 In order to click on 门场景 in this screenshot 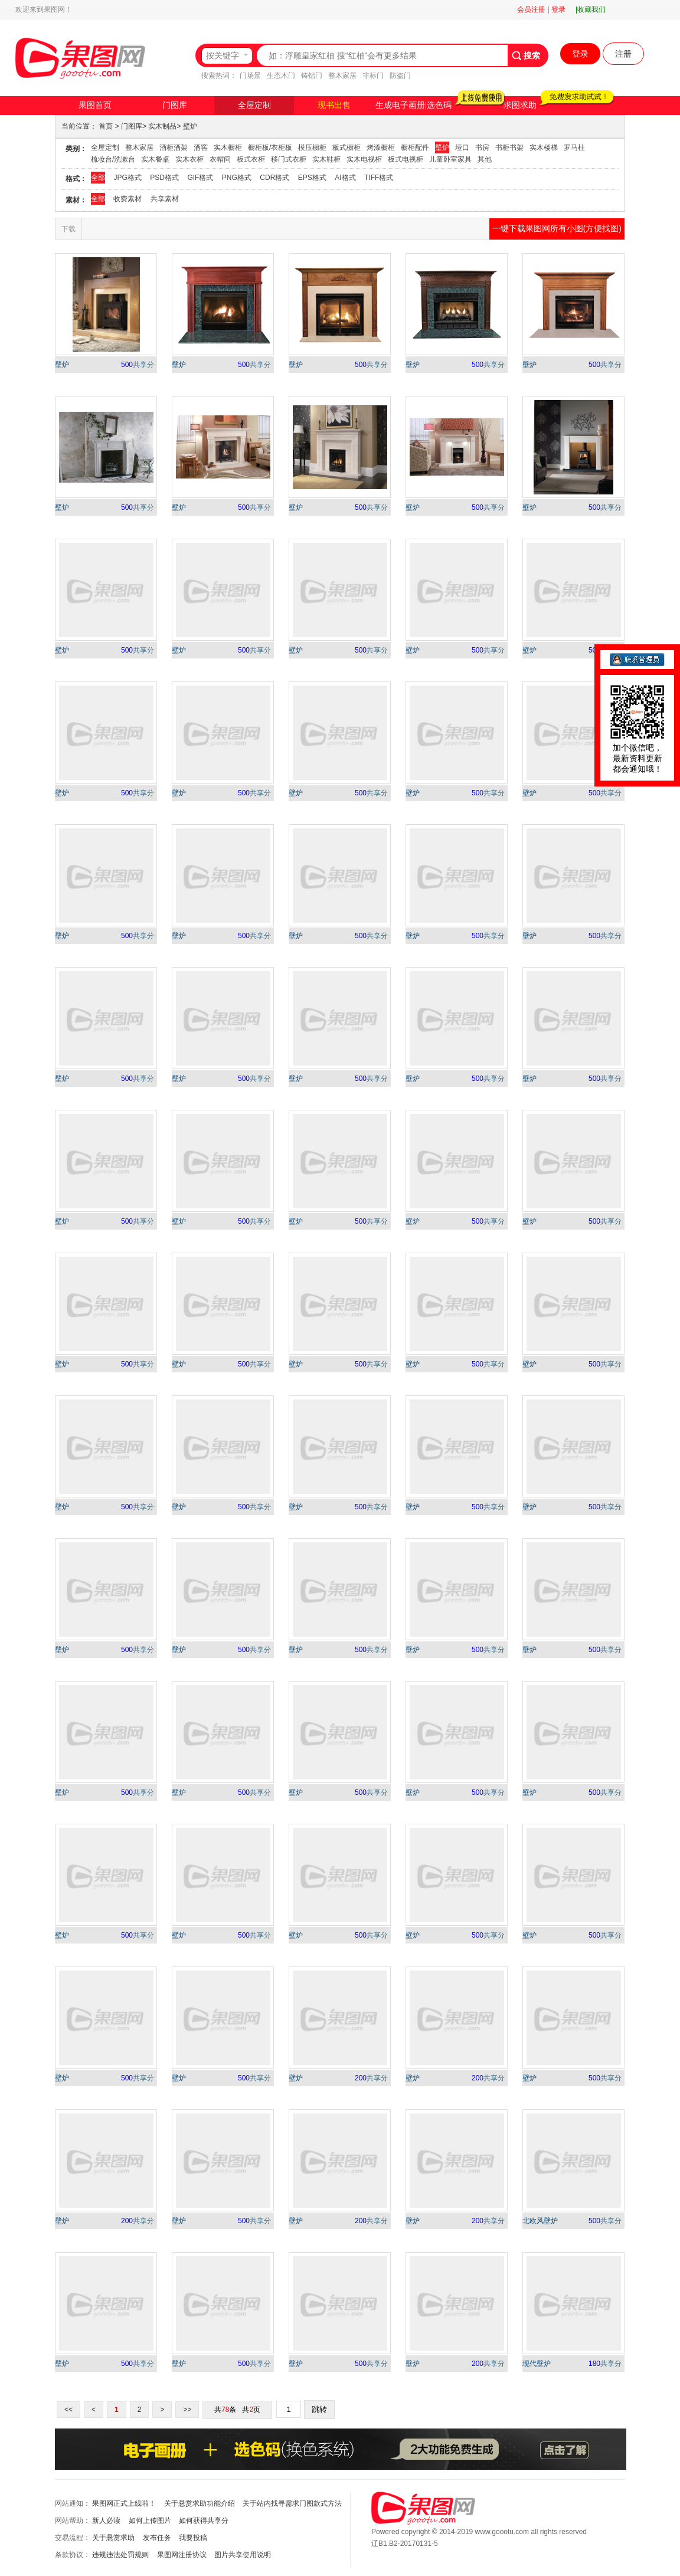, I will do `click(250, 75)`.